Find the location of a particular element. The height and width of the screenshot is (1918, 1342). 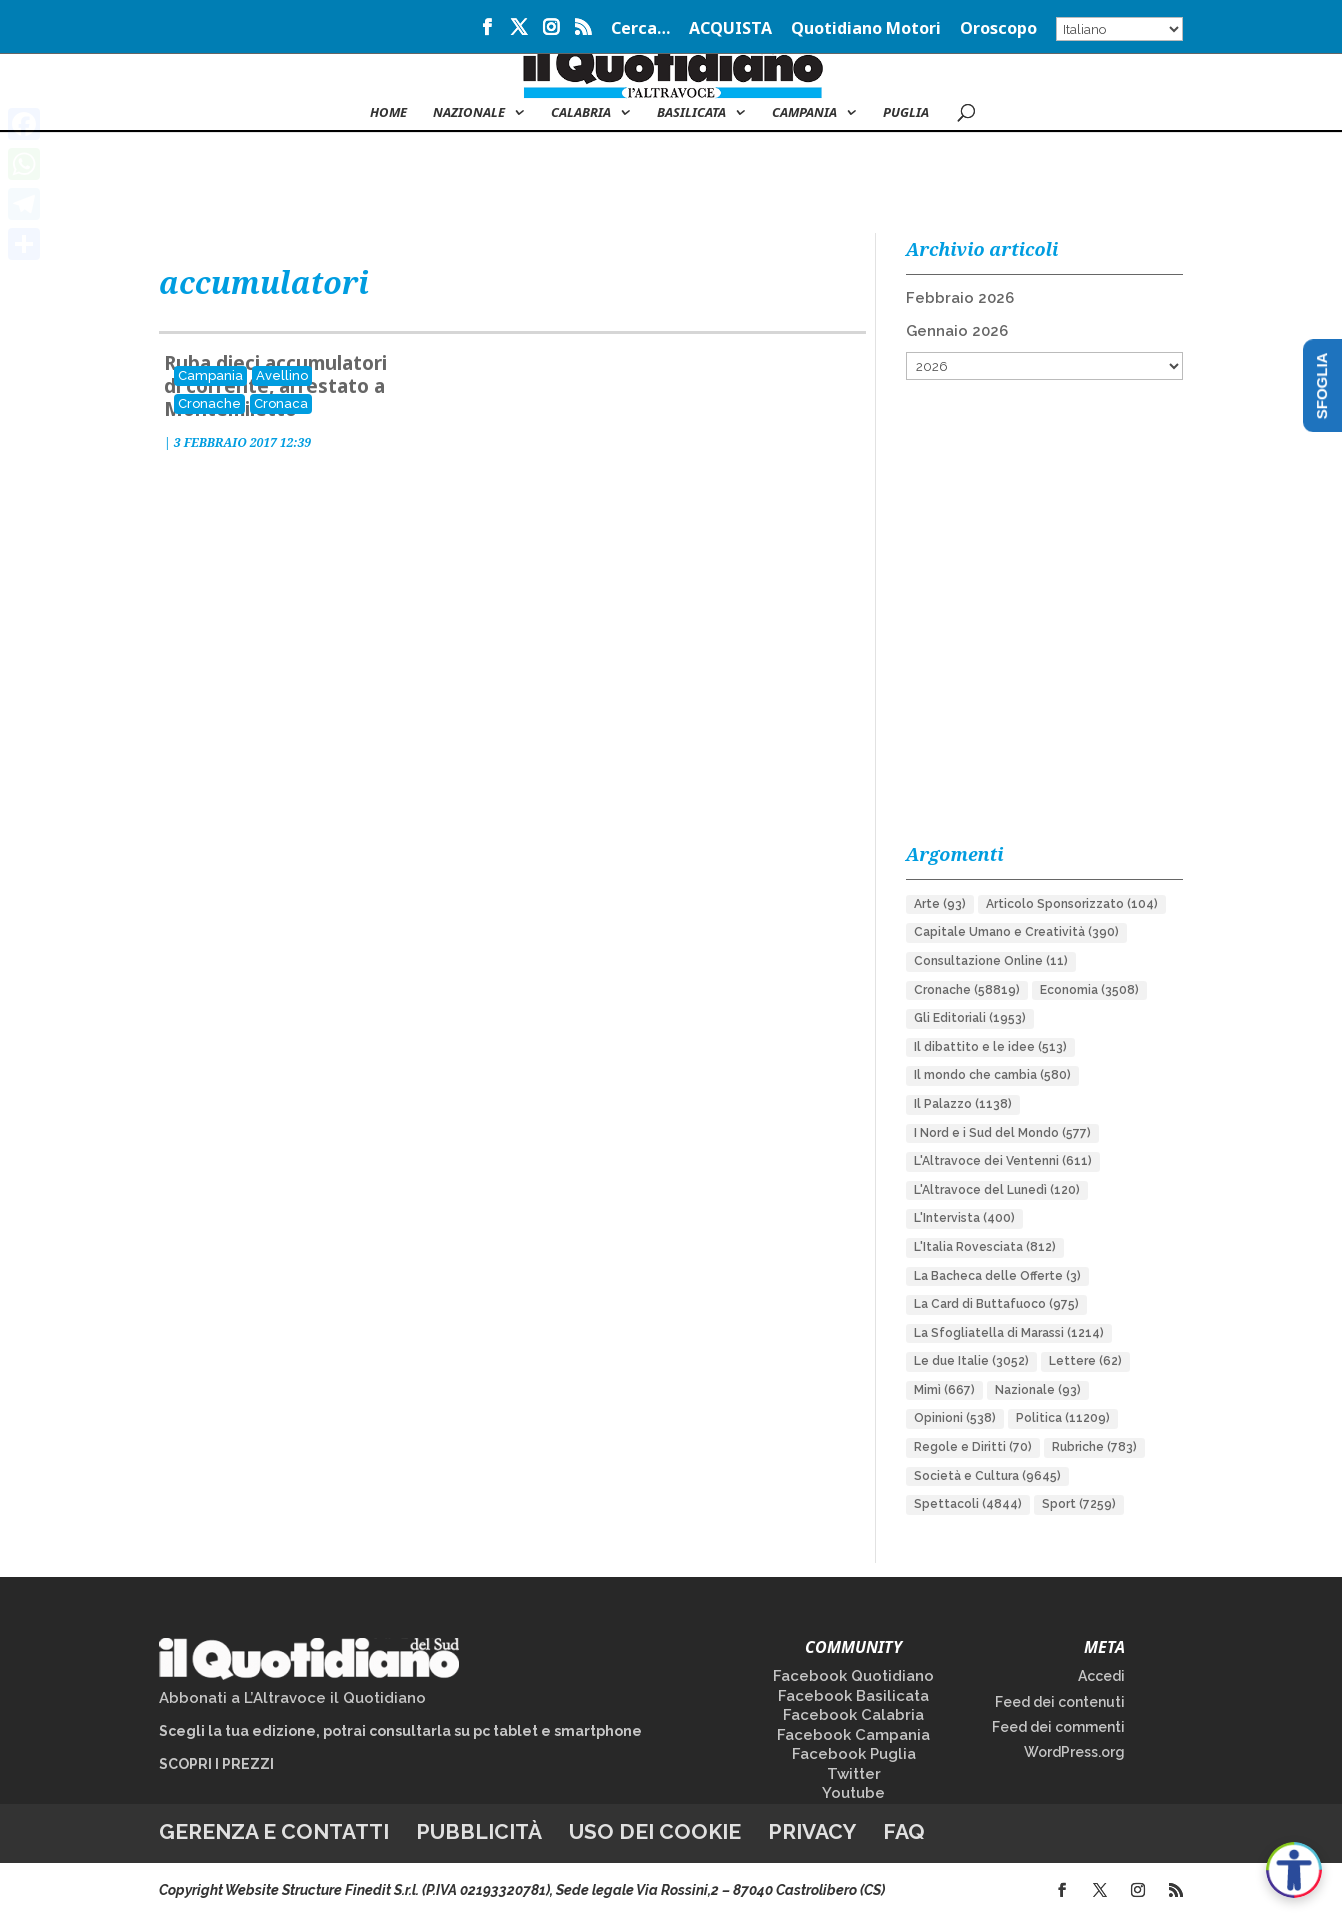

Nazionale [Nazionale (93 elementi)] is located at coordinates (1038, 1390).